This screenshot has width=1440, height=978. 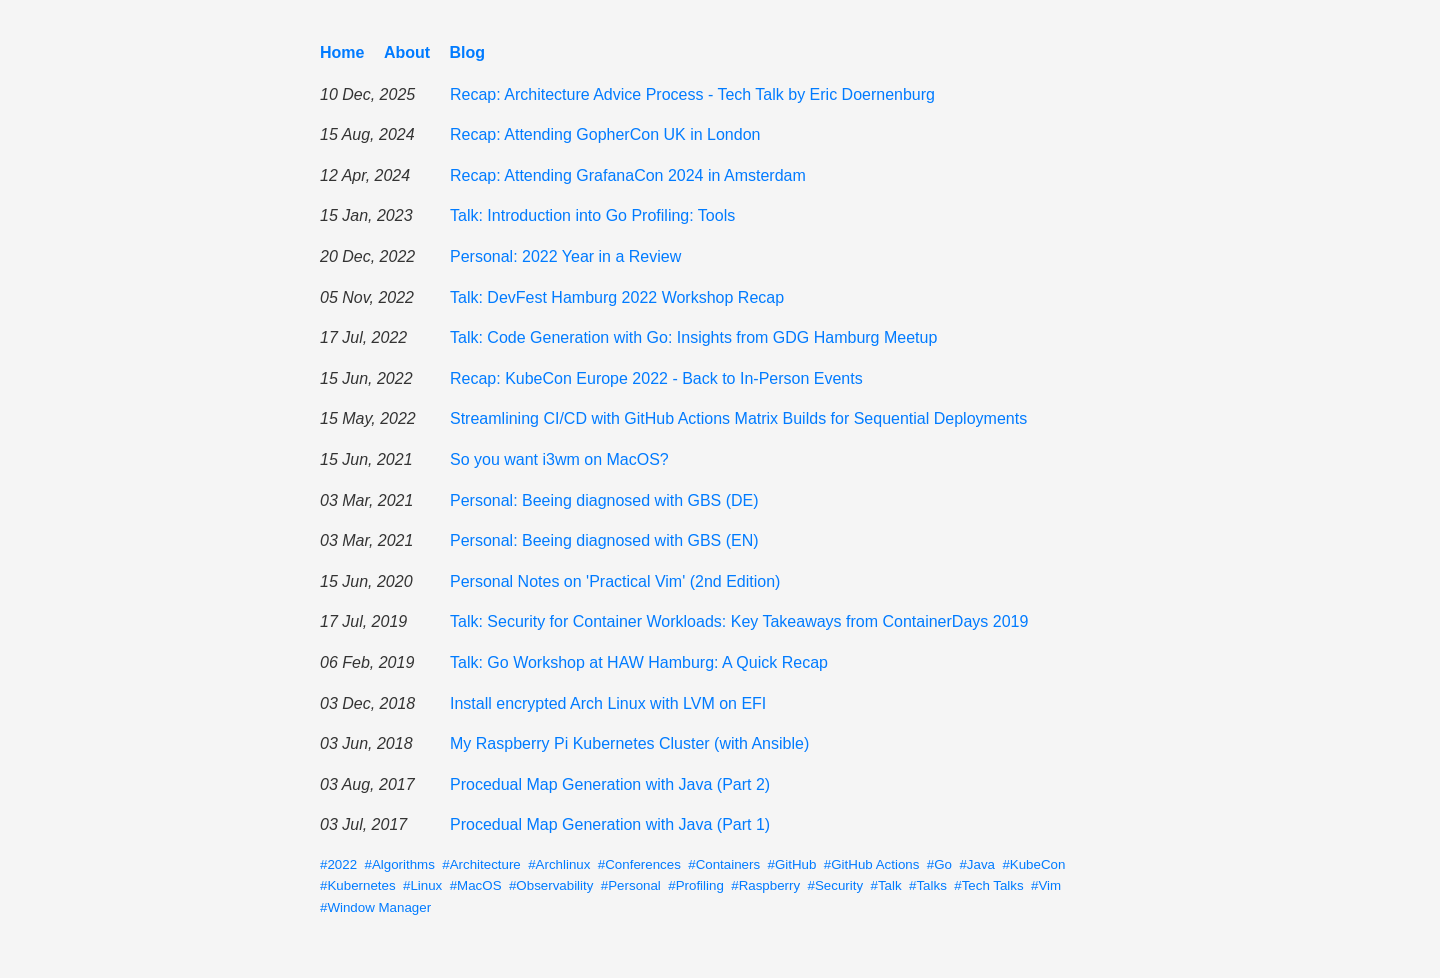 What do you see at coordinates (739, 621) in the screenshot?
I see `Talk: Security for Container Workloads: Key Takeaways from ContainerDays 2019` at bounding box center [739, 621].